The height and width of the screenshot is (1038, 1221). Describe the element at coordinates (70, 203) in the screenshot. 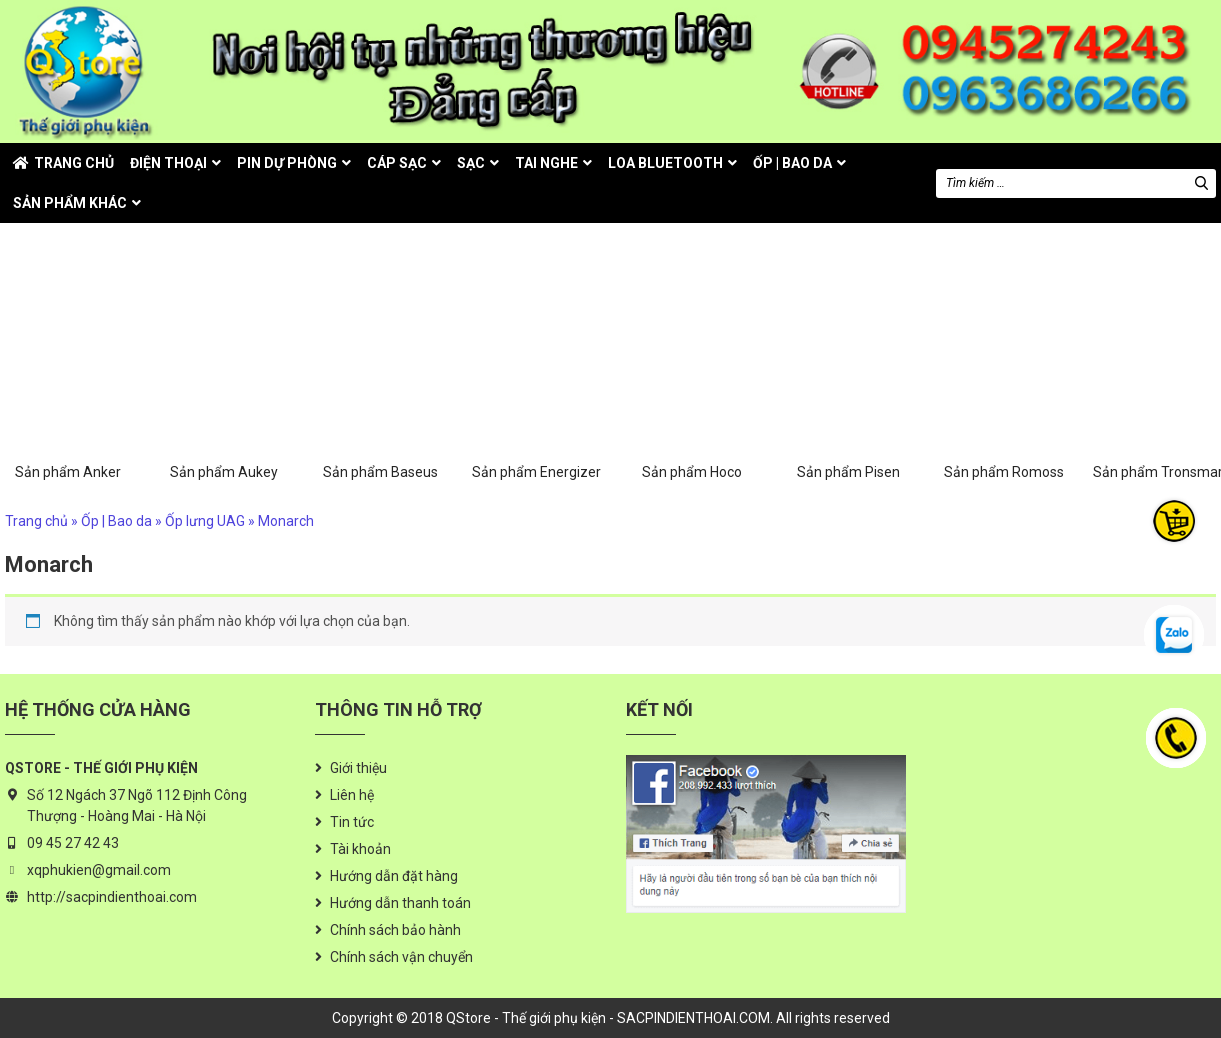

I see `Sản phẩm khác` at that location.